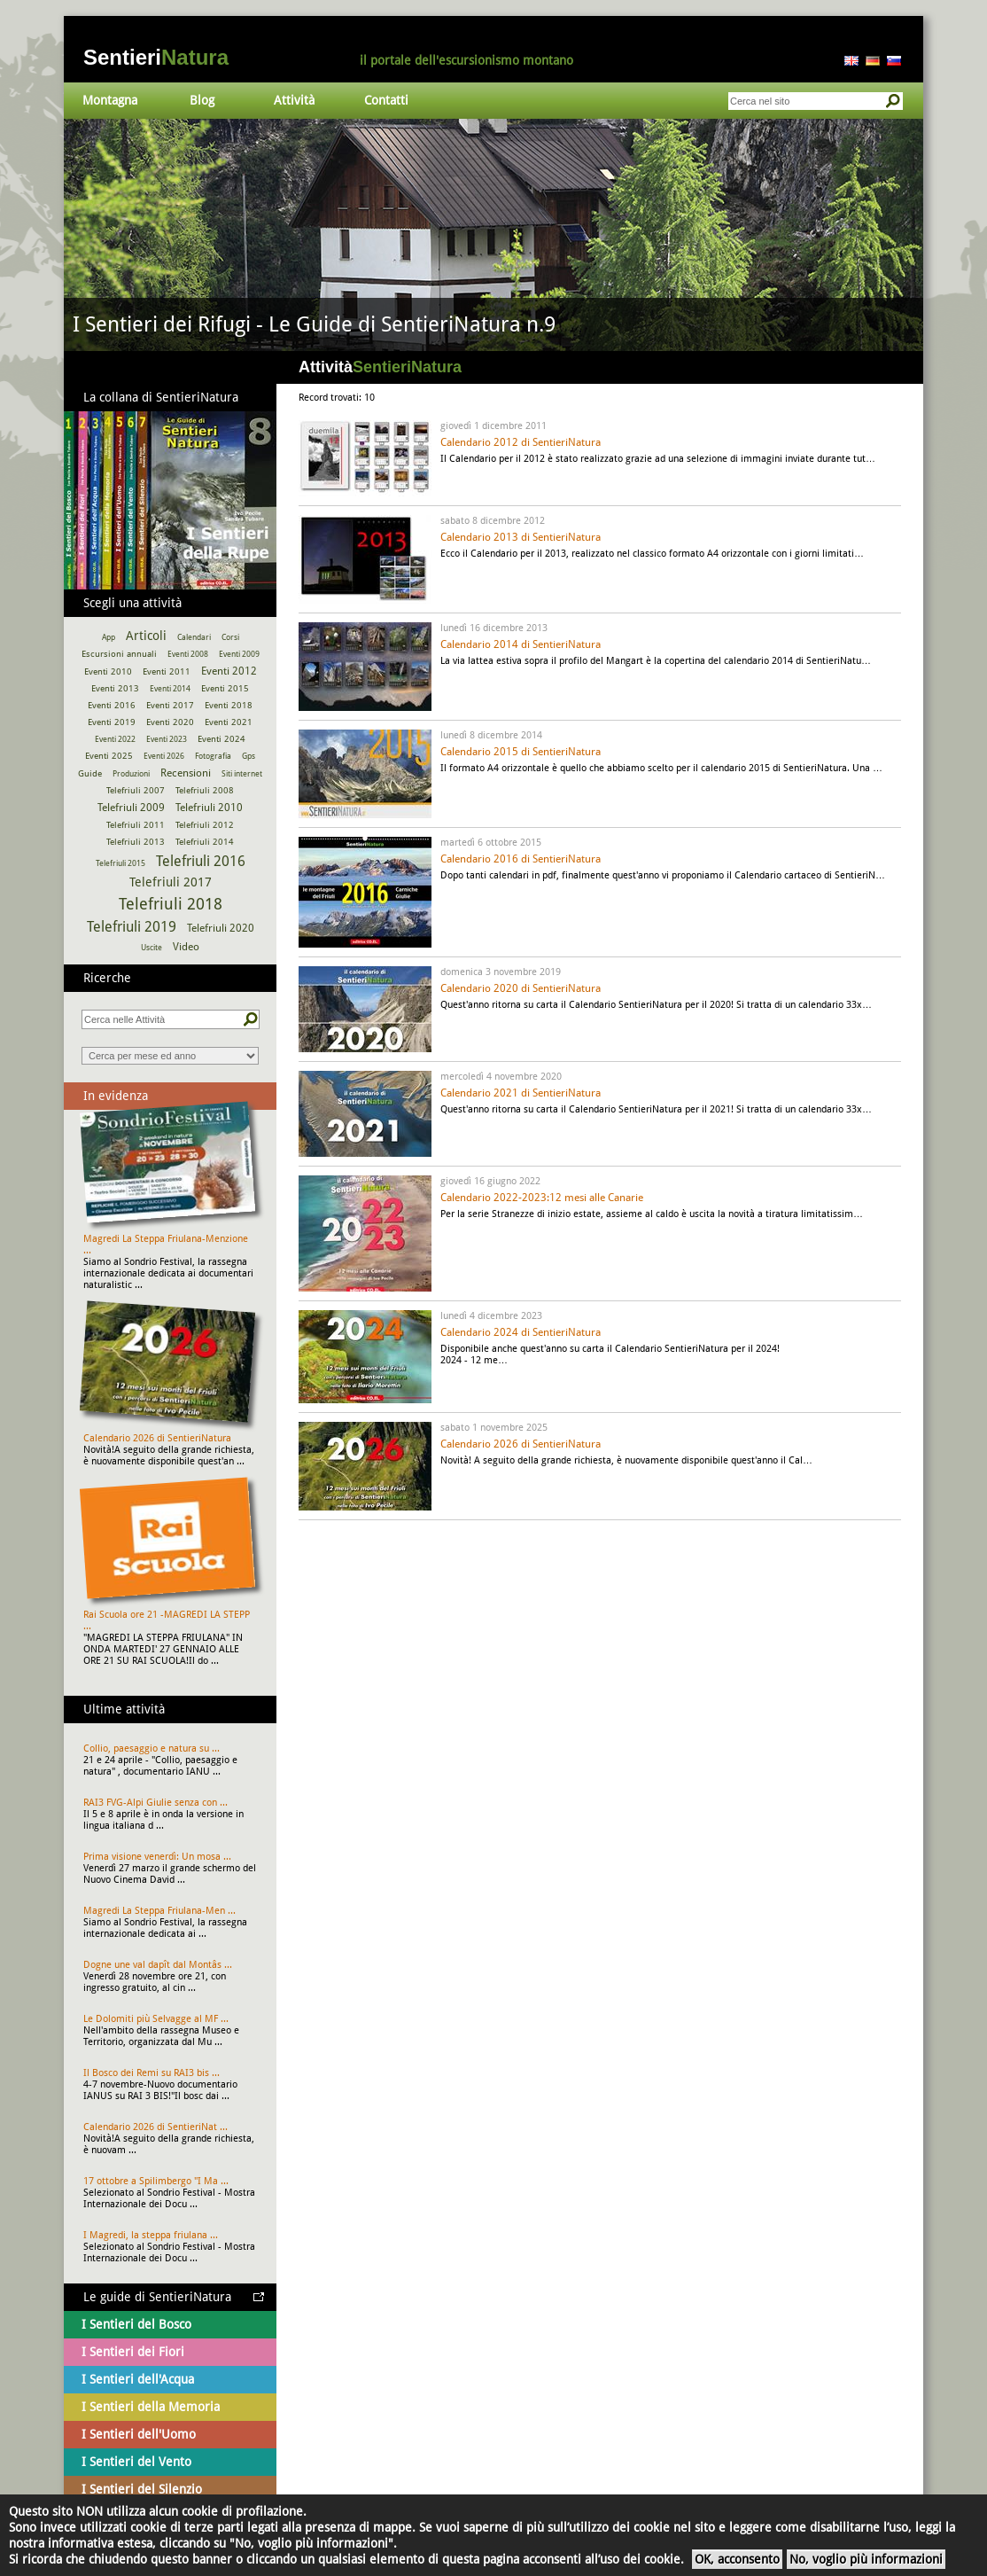  I want to click on Video, so click(186, 947).